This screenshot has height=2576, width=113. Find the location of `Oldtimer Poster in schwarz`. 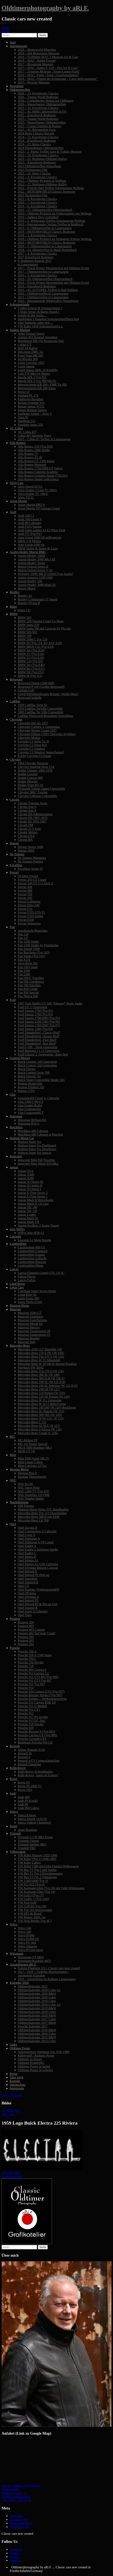

Oldtimer Poster in schwarz is located at coordinates (35, 2070).